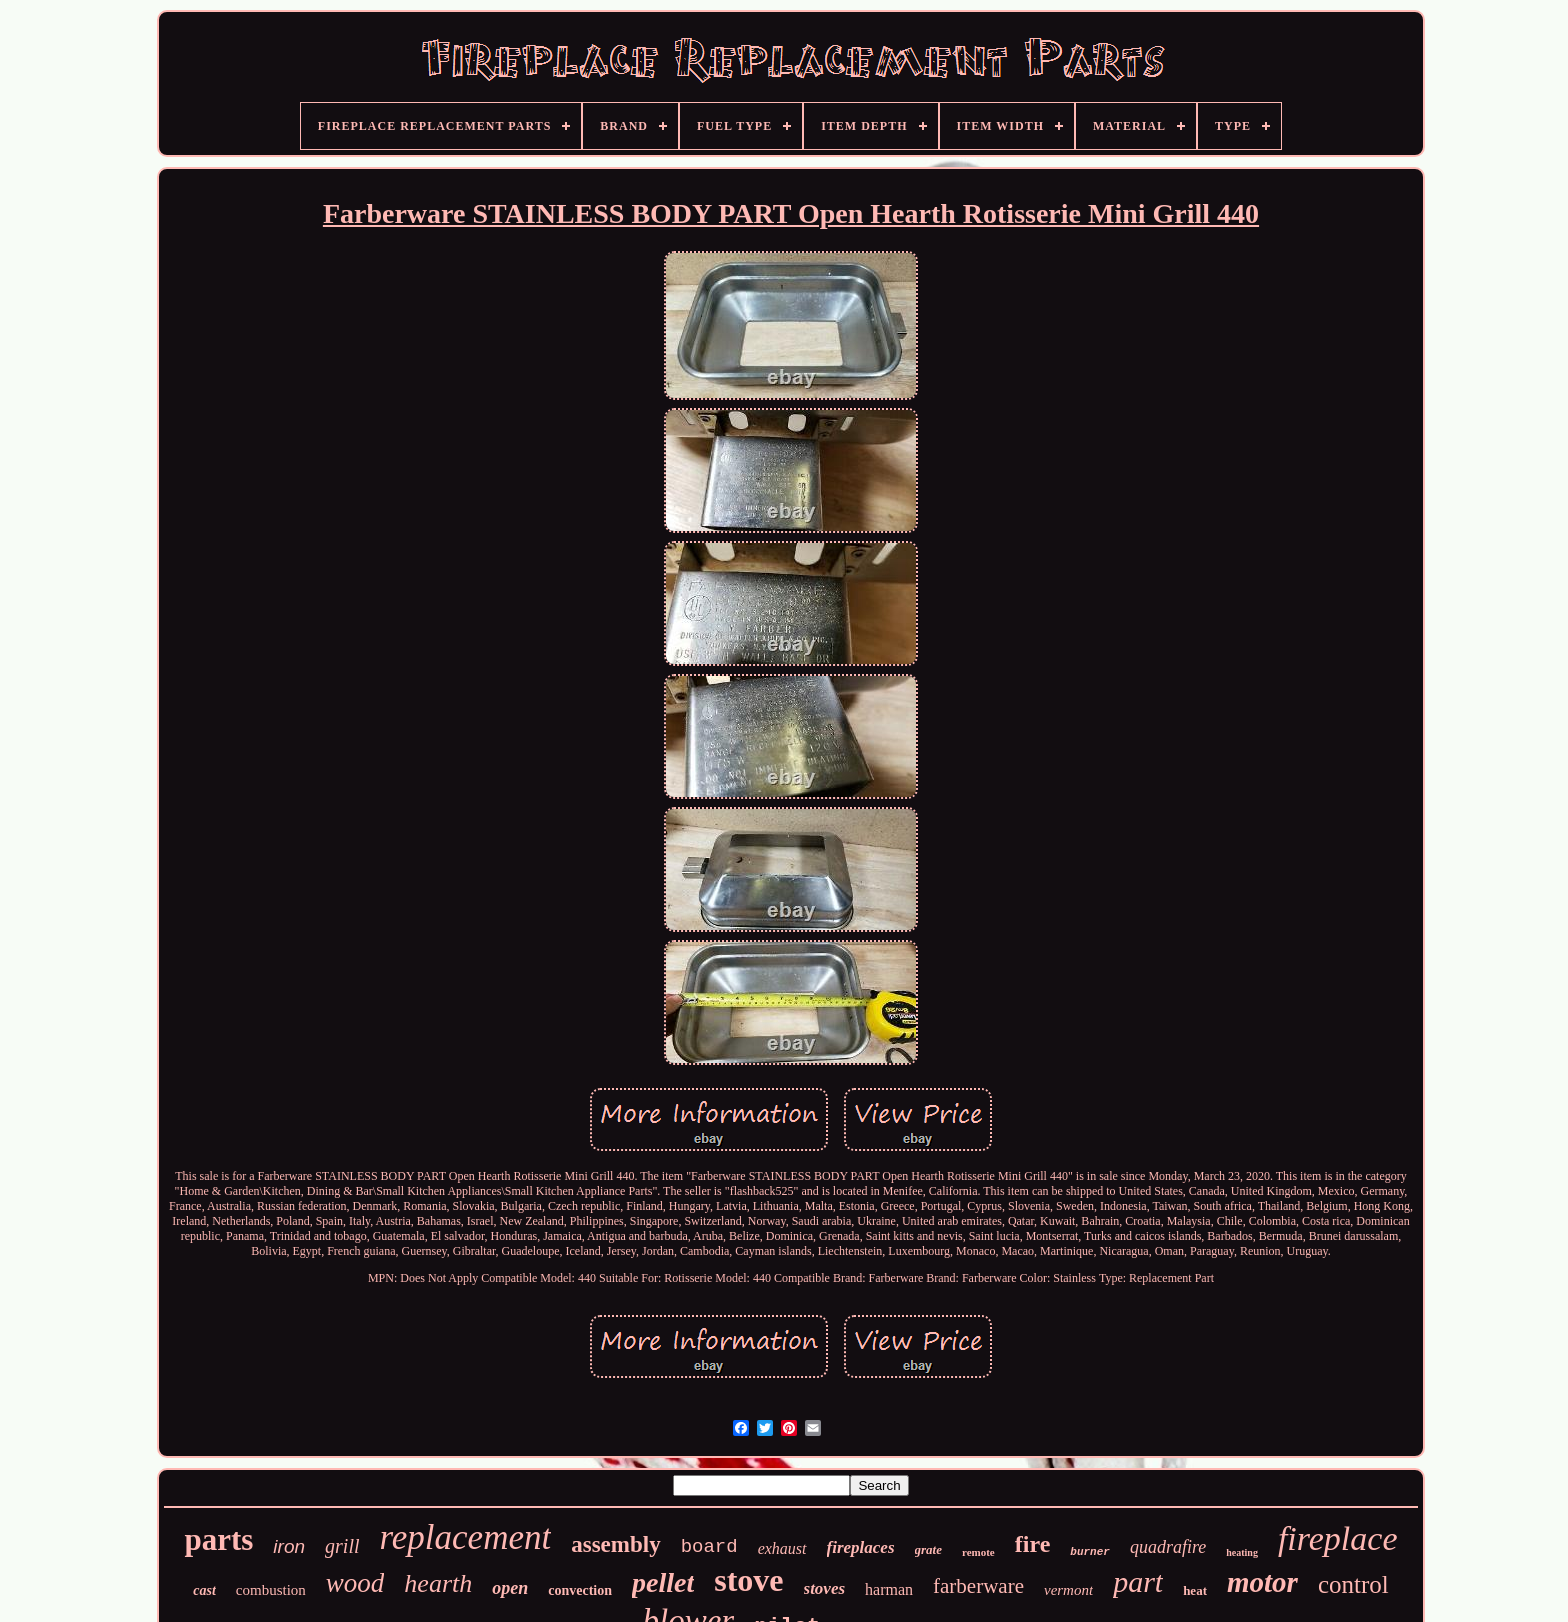 Image resolution: width=1568 pixels, height=1622 pixels. Describe the element at coordinates (466, 1537) in the screenshot. I see `replacement` at that location.